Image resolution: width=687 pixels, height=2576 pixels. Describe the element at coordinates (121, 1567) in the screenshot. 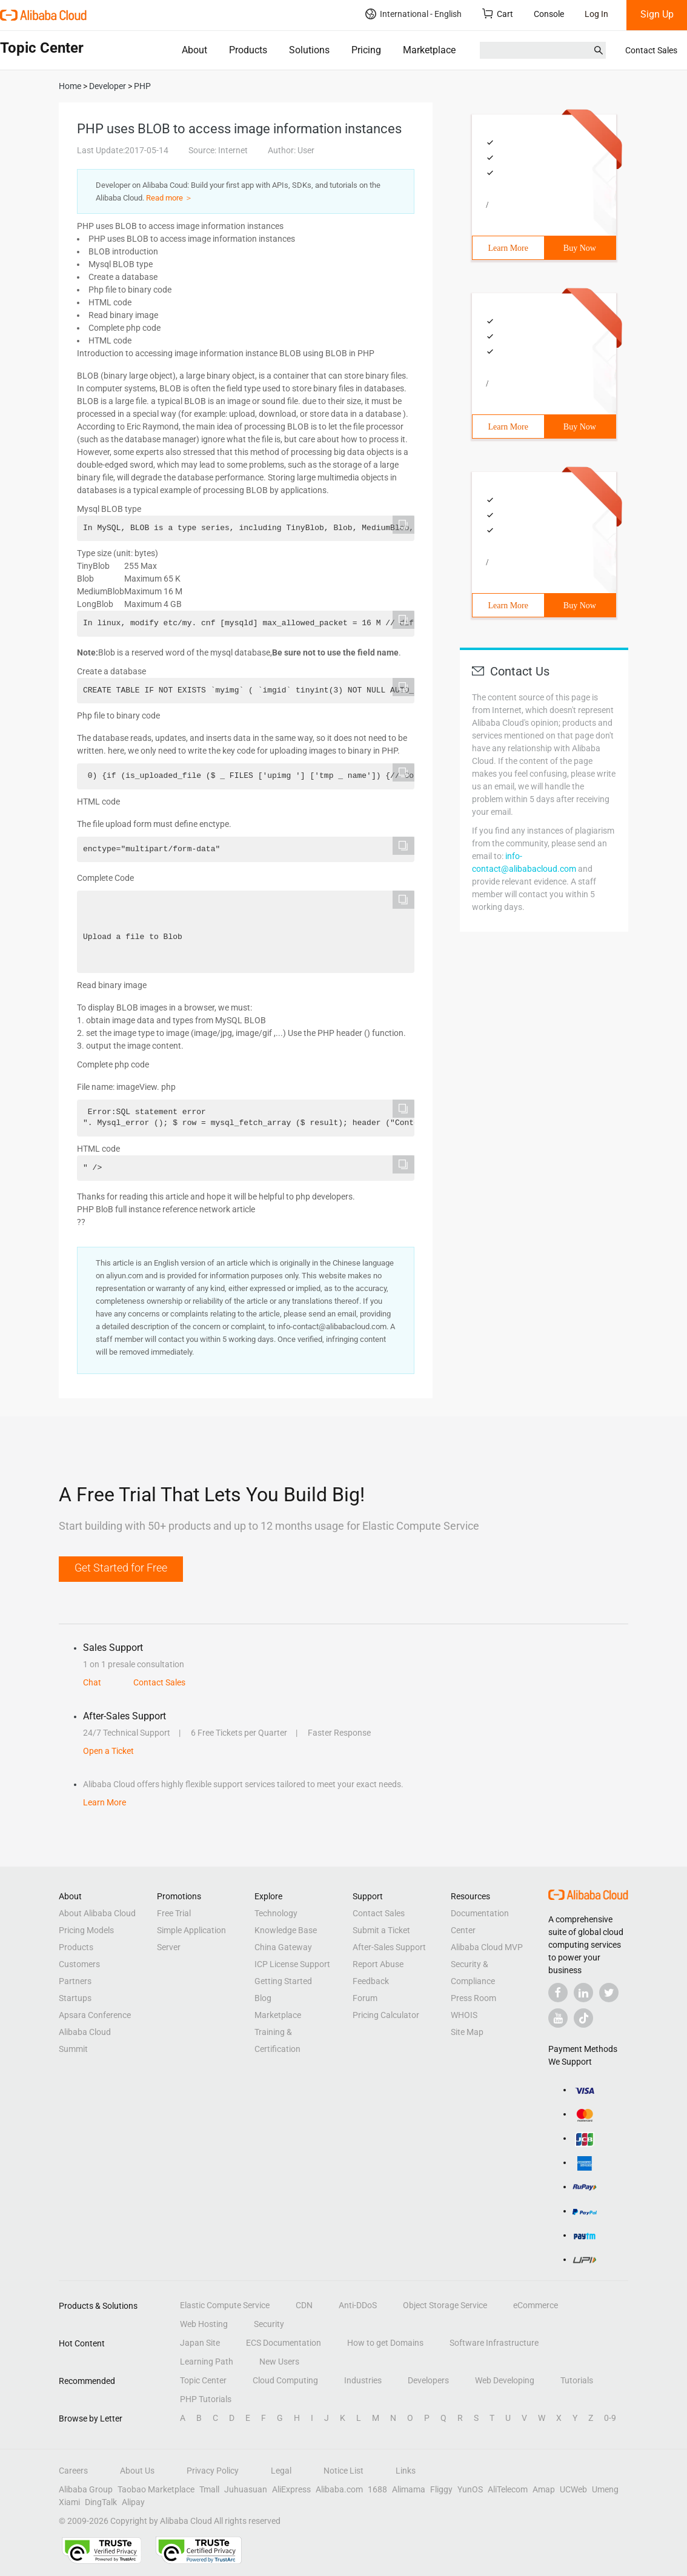

I see `Get Started for Free` at that location.